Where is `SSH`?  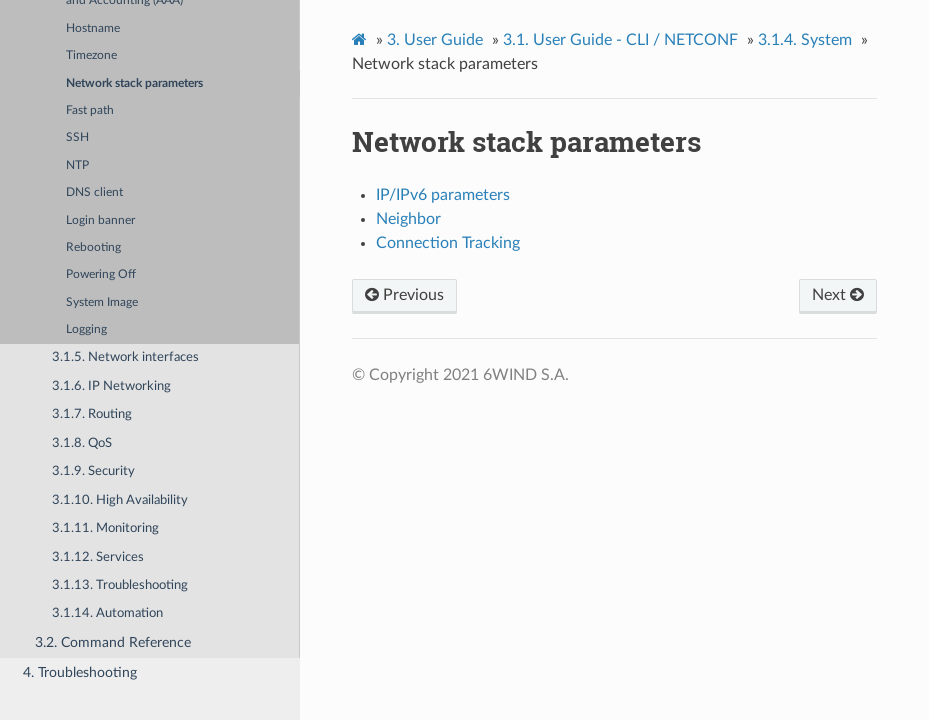 SSH is located at coordinates (77, 137).